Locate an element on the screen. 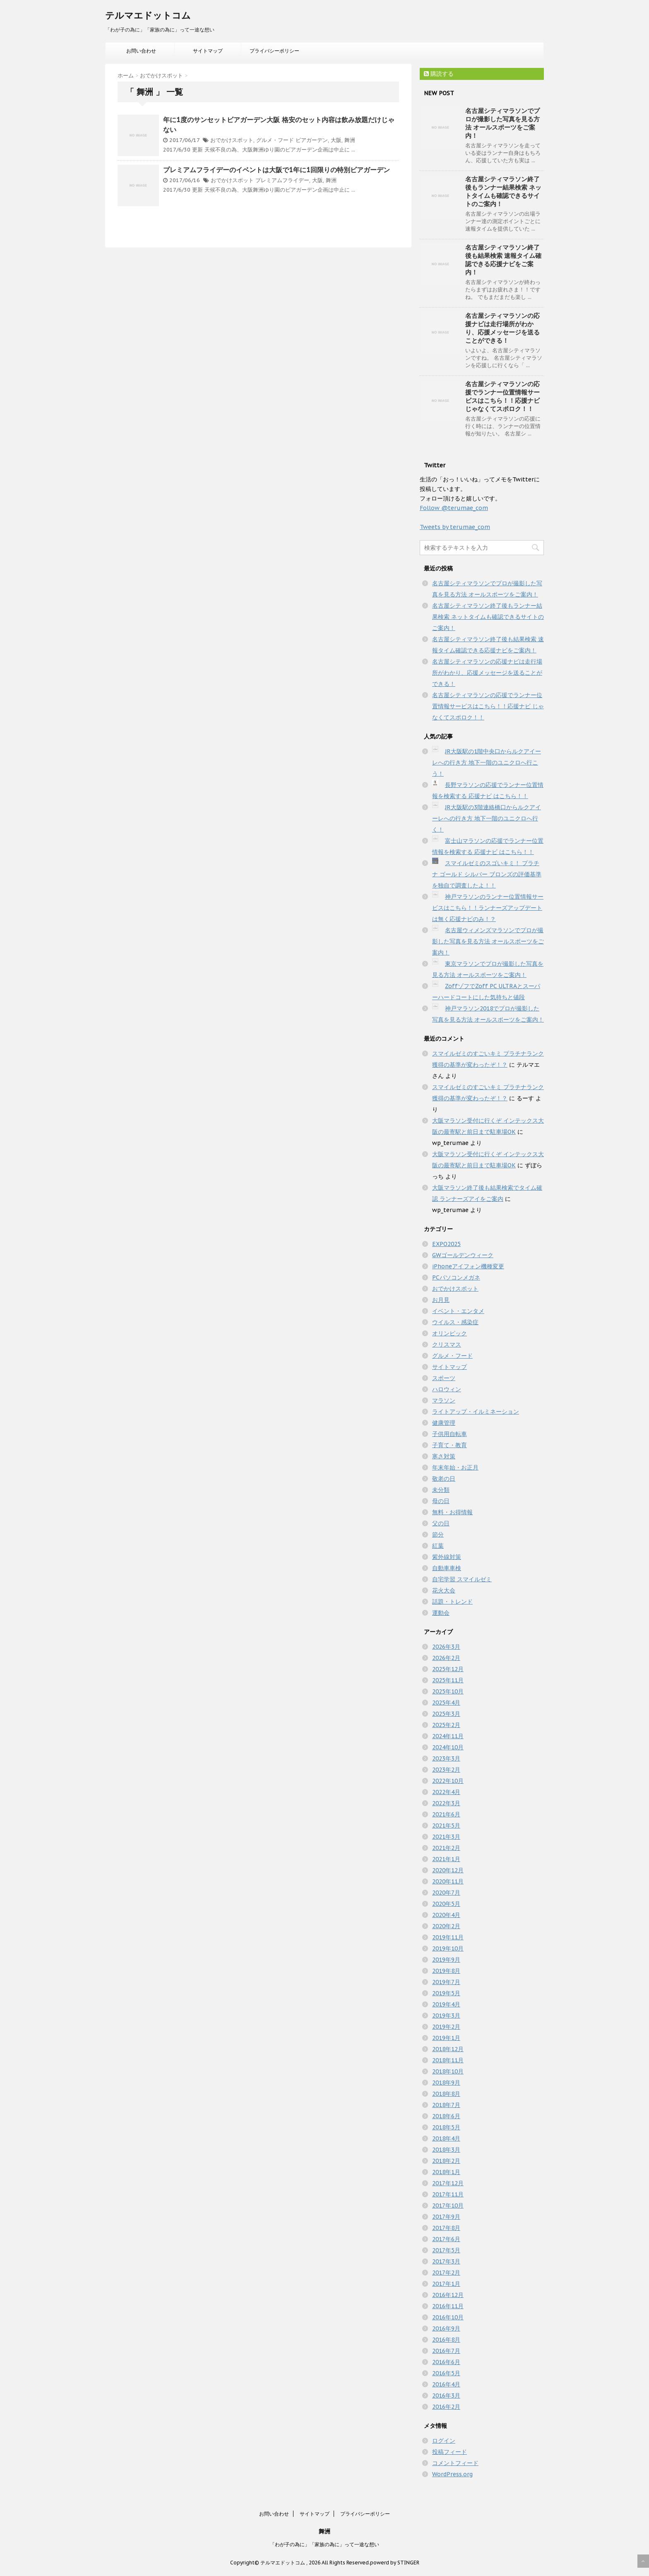  2025年10月 is located at coordinates (448, 1691).